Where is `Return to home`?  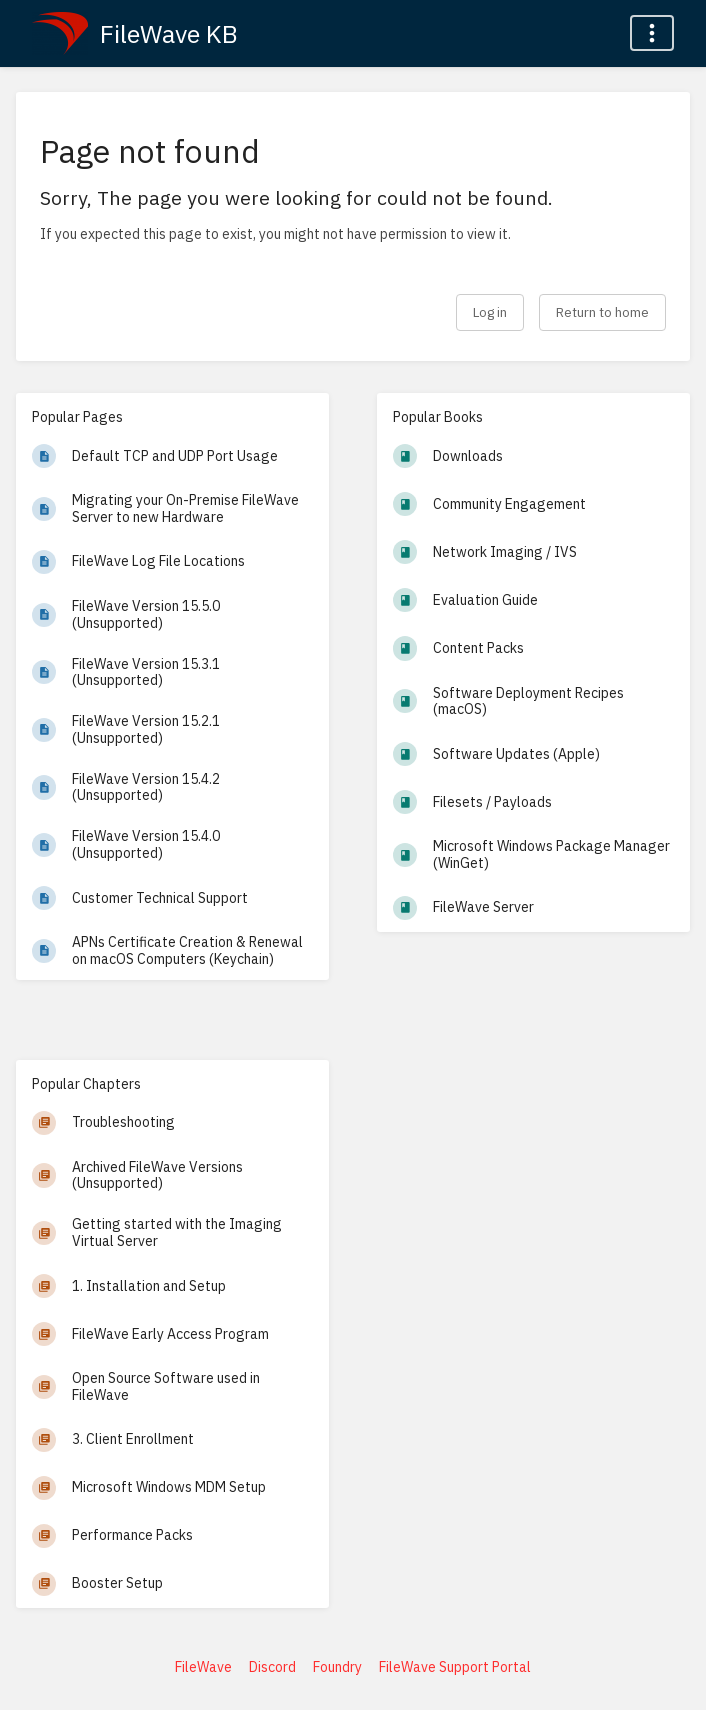
Return to home is located at coordinates (602, 312).